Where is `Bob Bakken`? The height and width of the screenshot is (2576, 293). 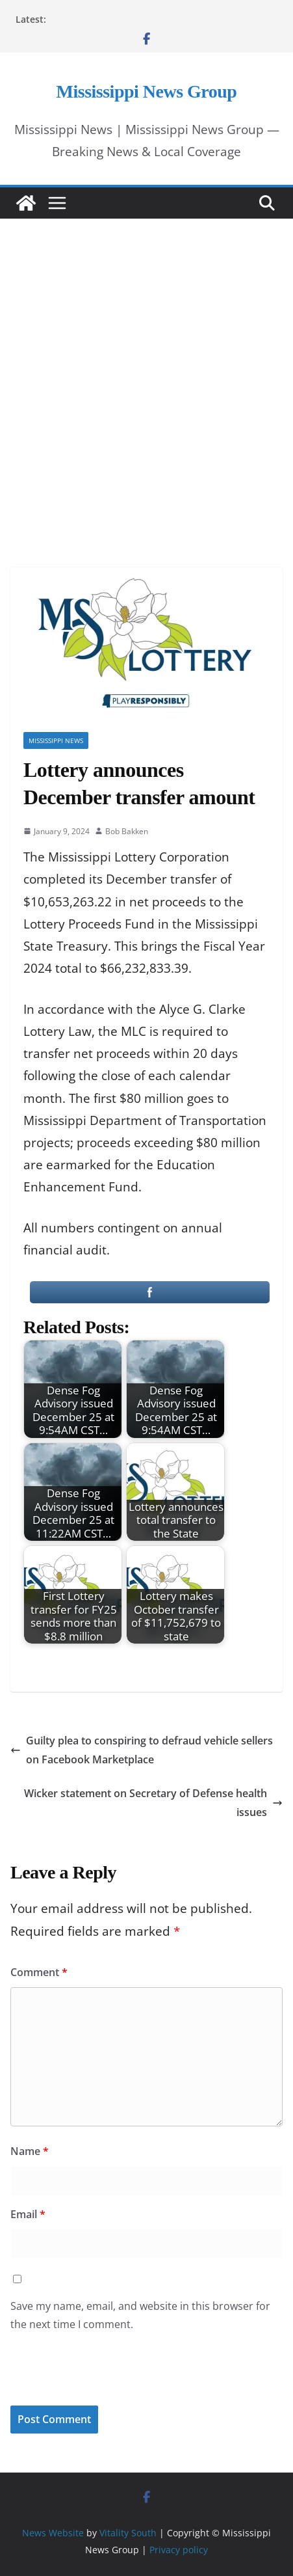
Bob Bakken is located at coordinates (126, 831).